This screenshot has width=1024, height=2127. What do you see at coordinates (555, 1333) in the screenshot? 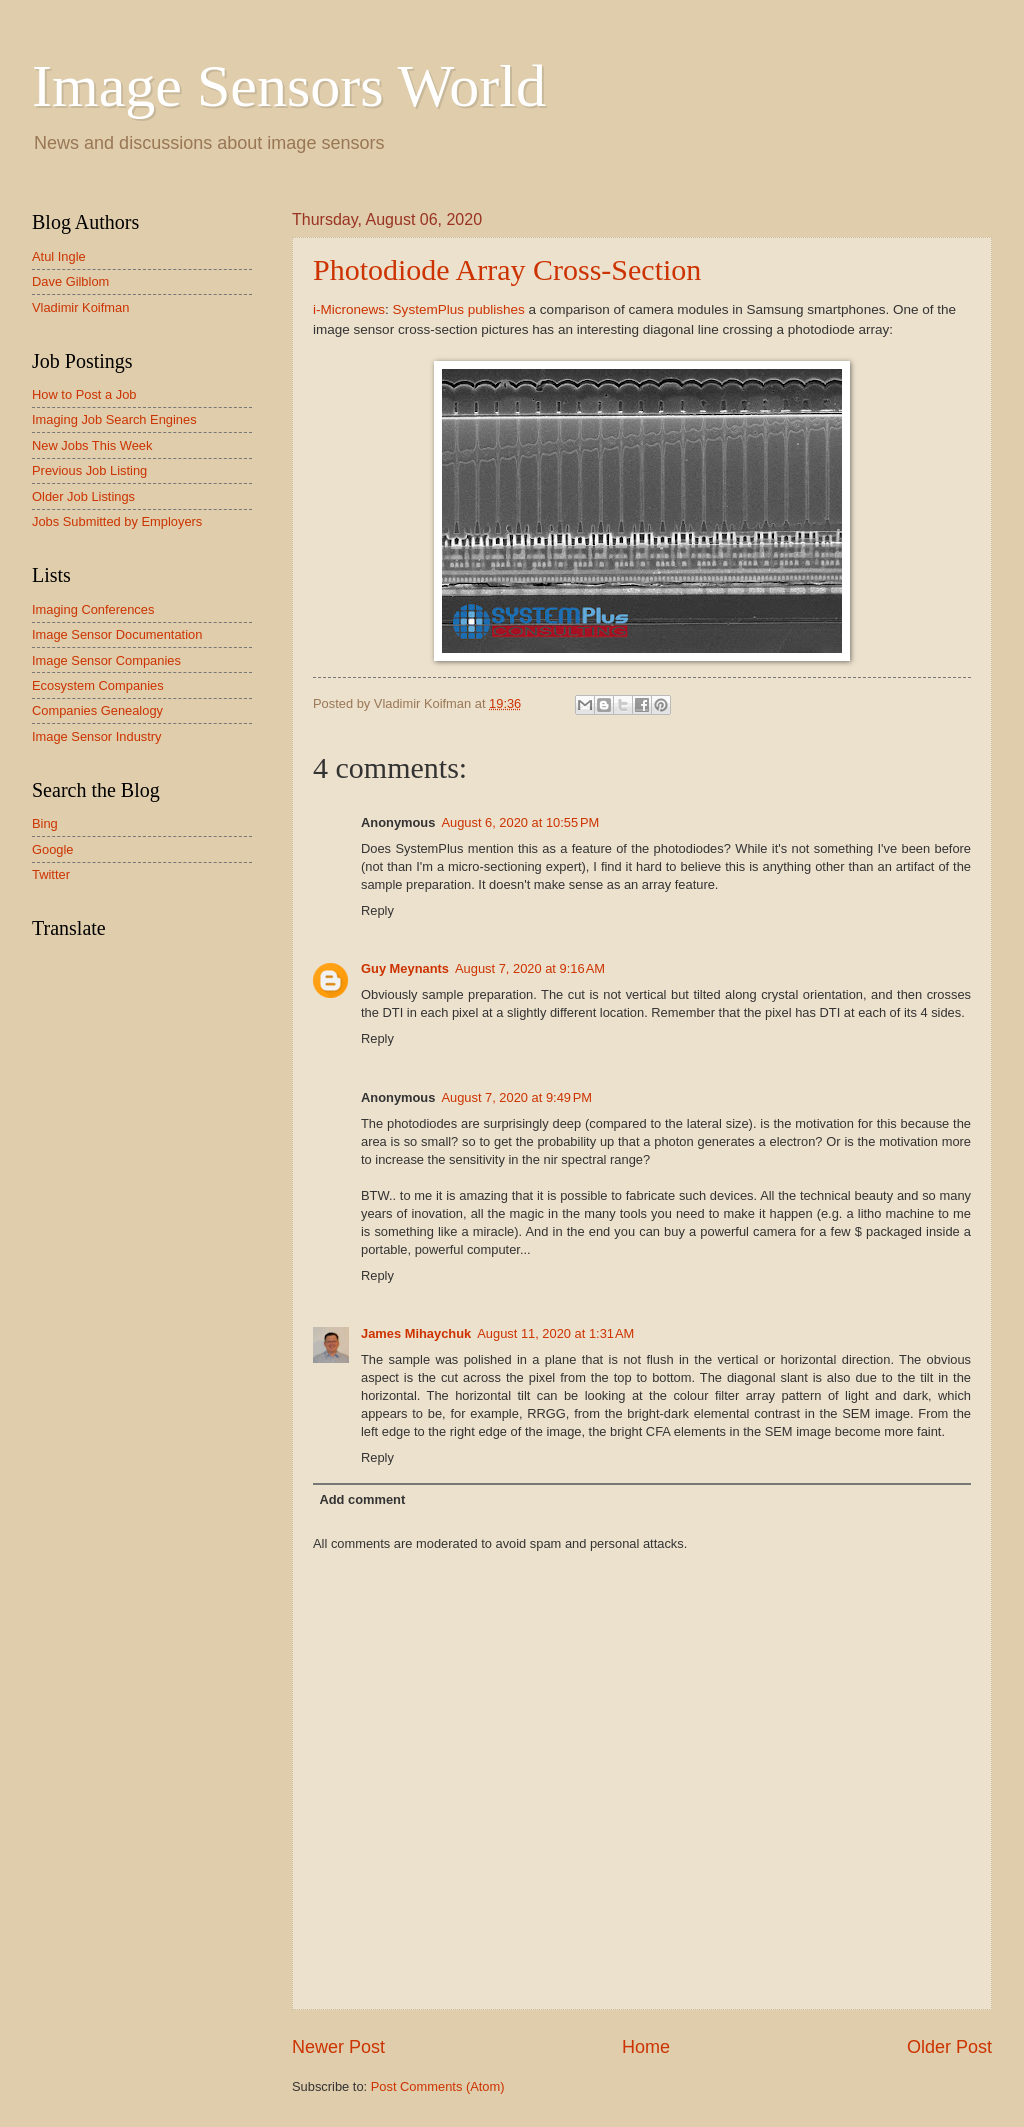
I see `August 11, 2020 at 1:31 AM` at bounding box center [555, 1333].